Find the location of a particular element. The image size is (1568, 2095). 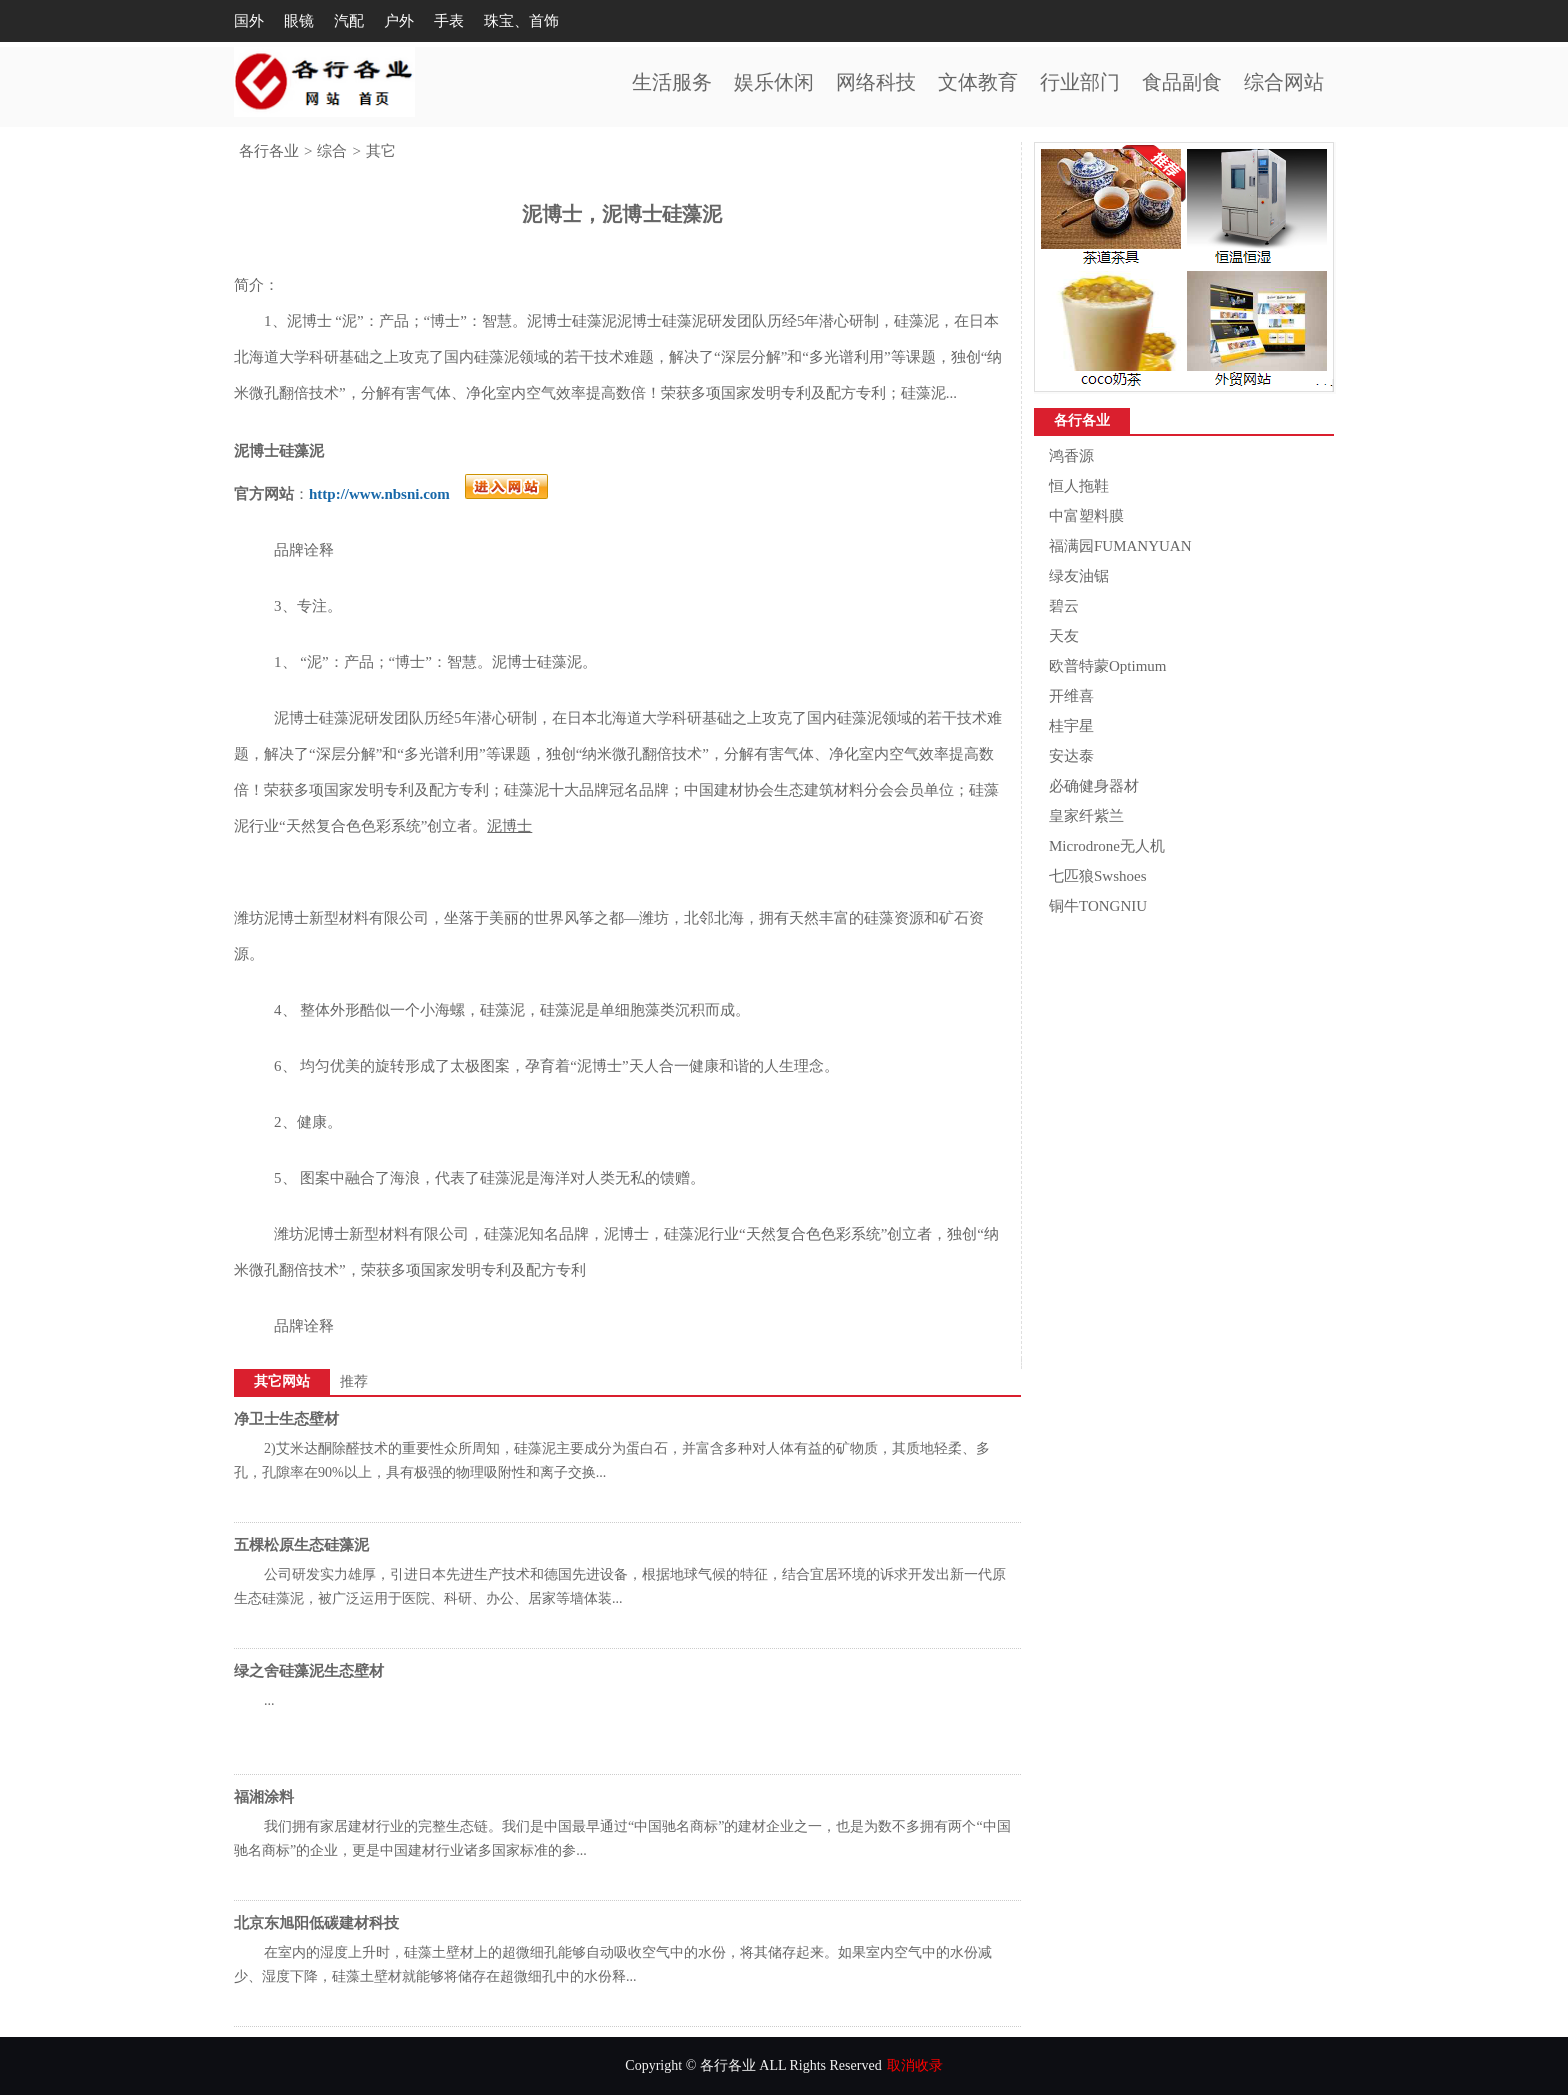

Microdrone无人机 is located at coordinates (1107, 846).